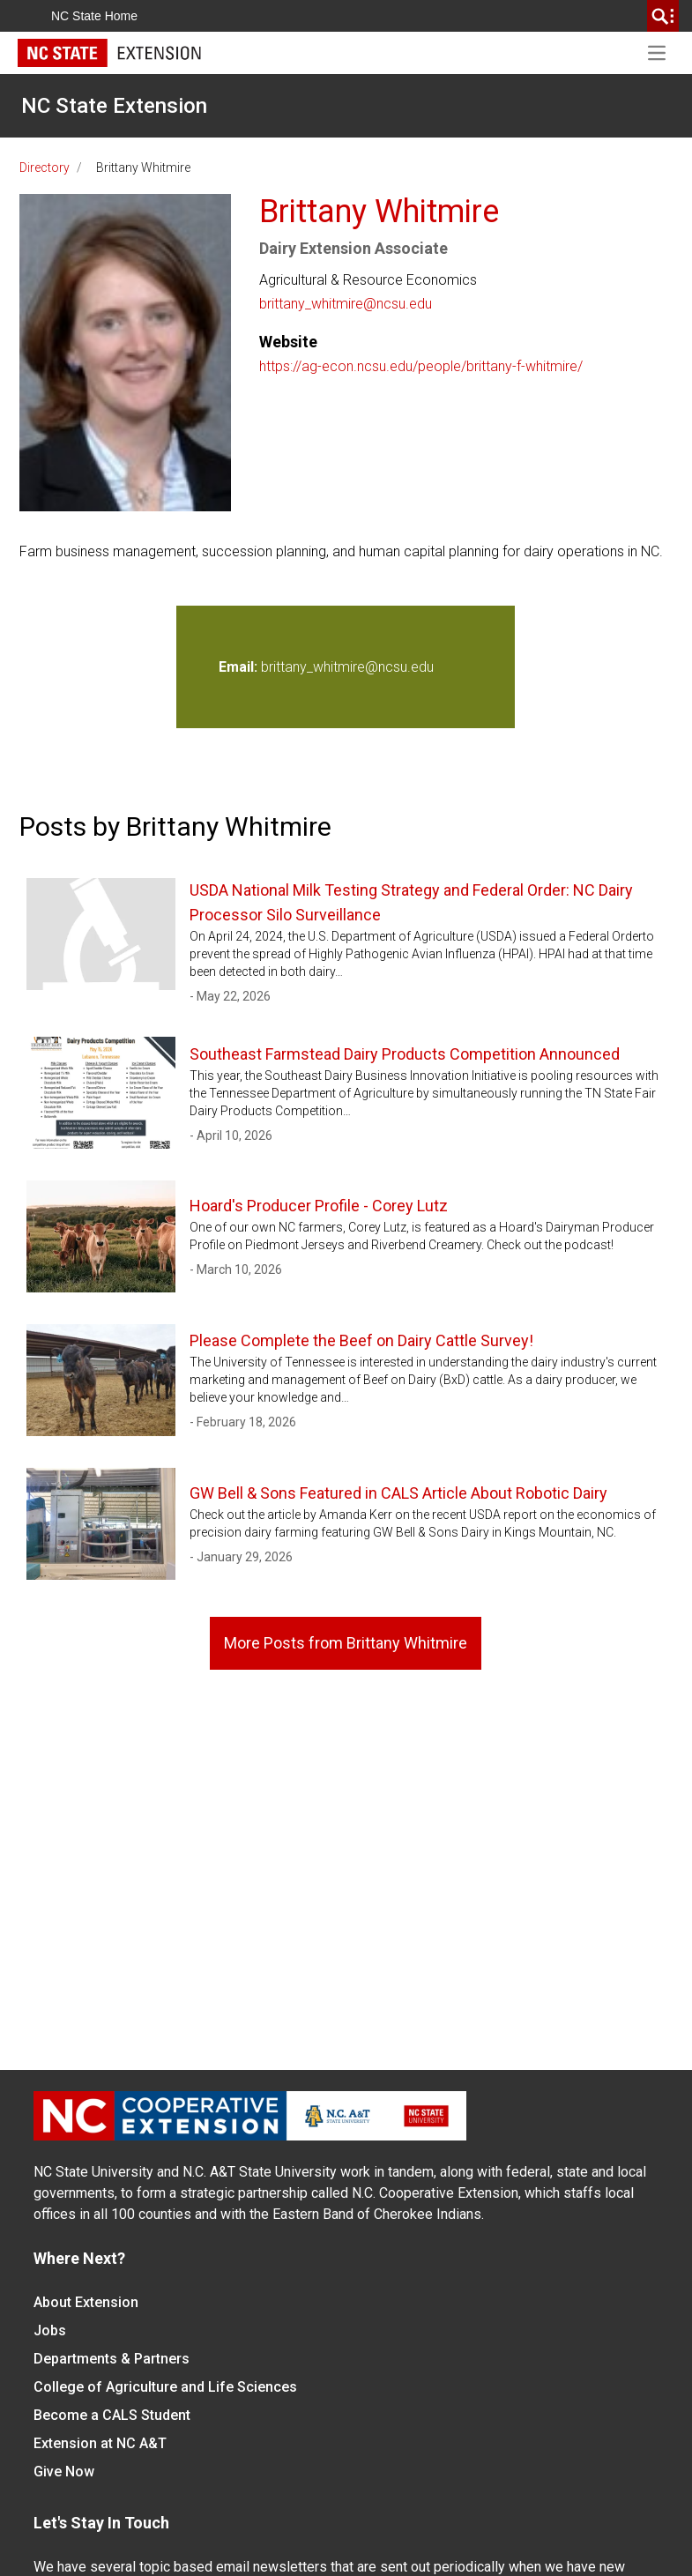 Image resolution: width=692 pixels, height=2576 pixels. Describe the element at coordinates (49, 2330) in the screenshot. I see `Jobs` at that location.